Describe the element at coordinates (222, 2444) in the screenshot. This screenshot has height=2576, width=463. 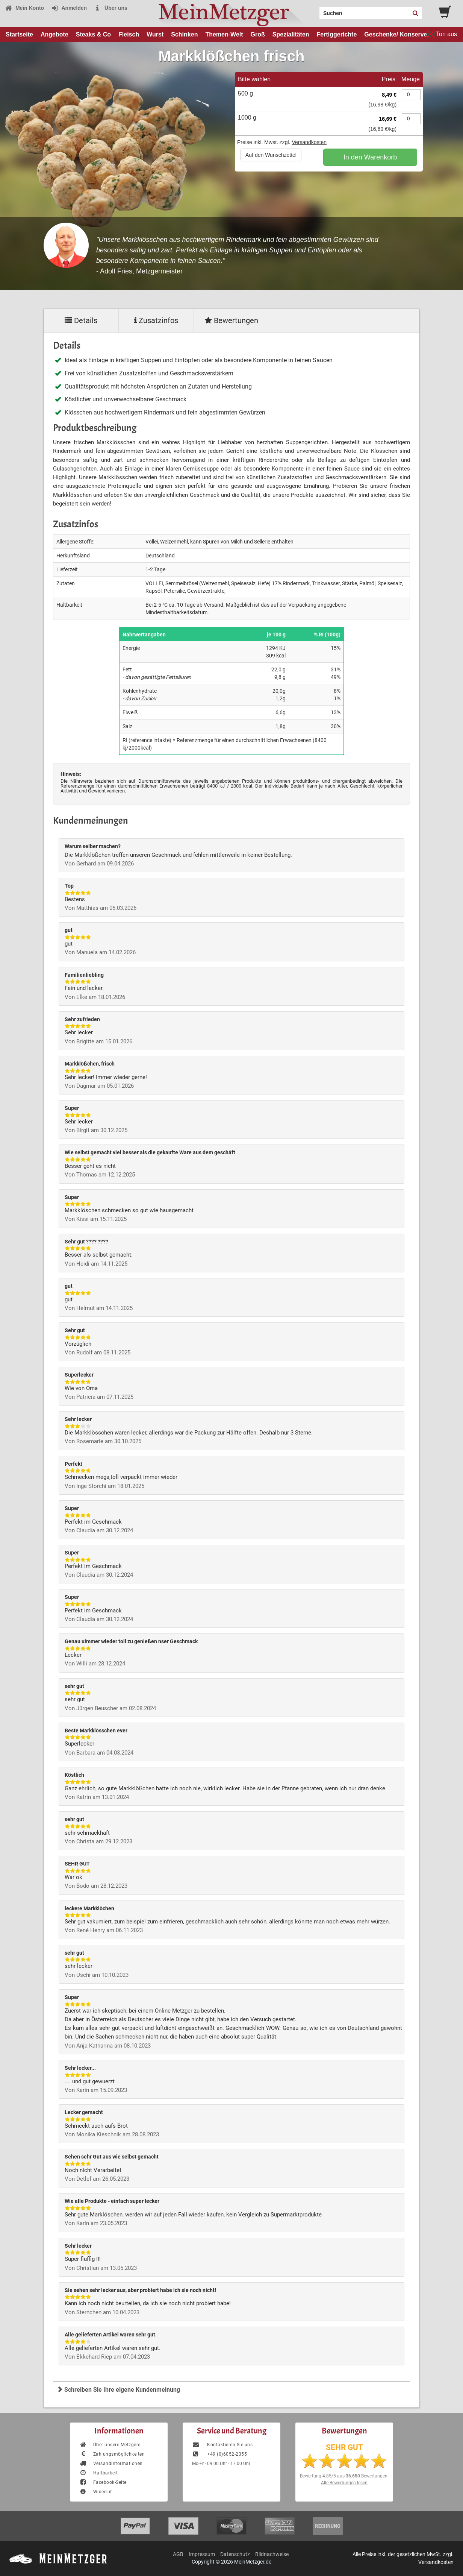
I see `Kontaktieren Sie uns` at that location.